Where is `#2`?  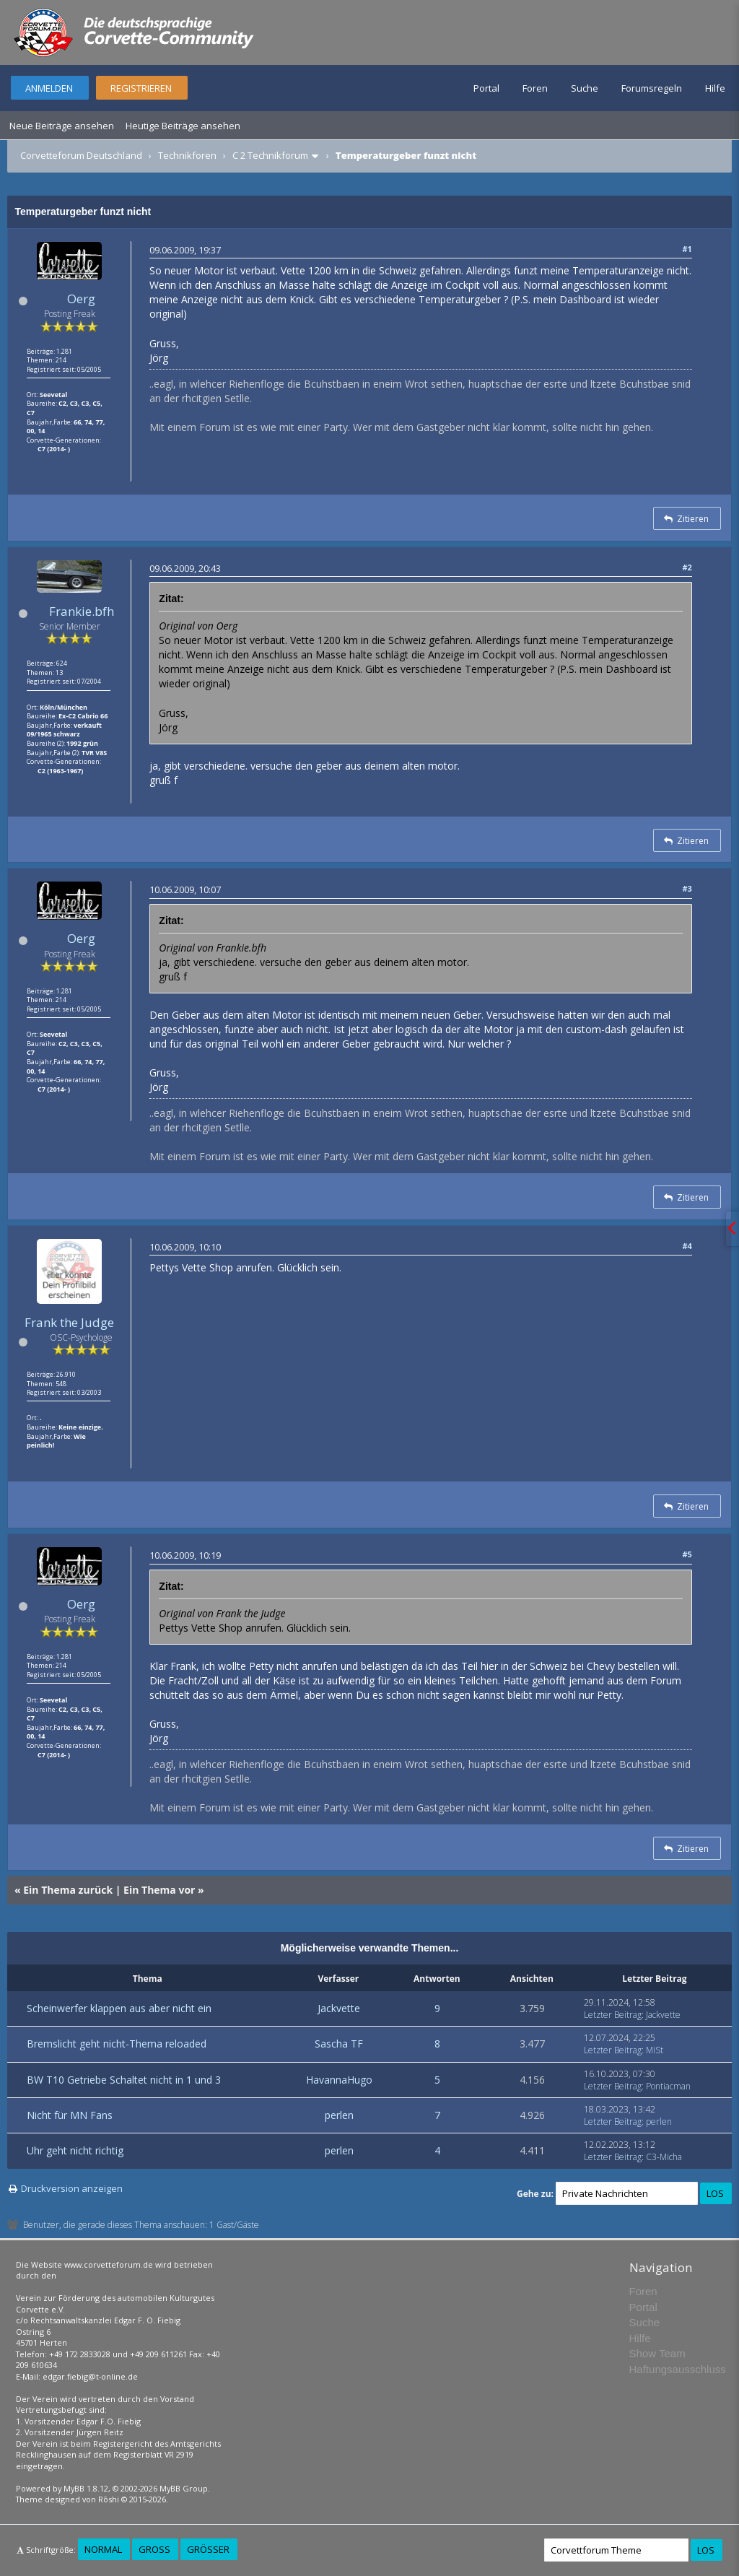 #2 is located at coordinates (686, 567).